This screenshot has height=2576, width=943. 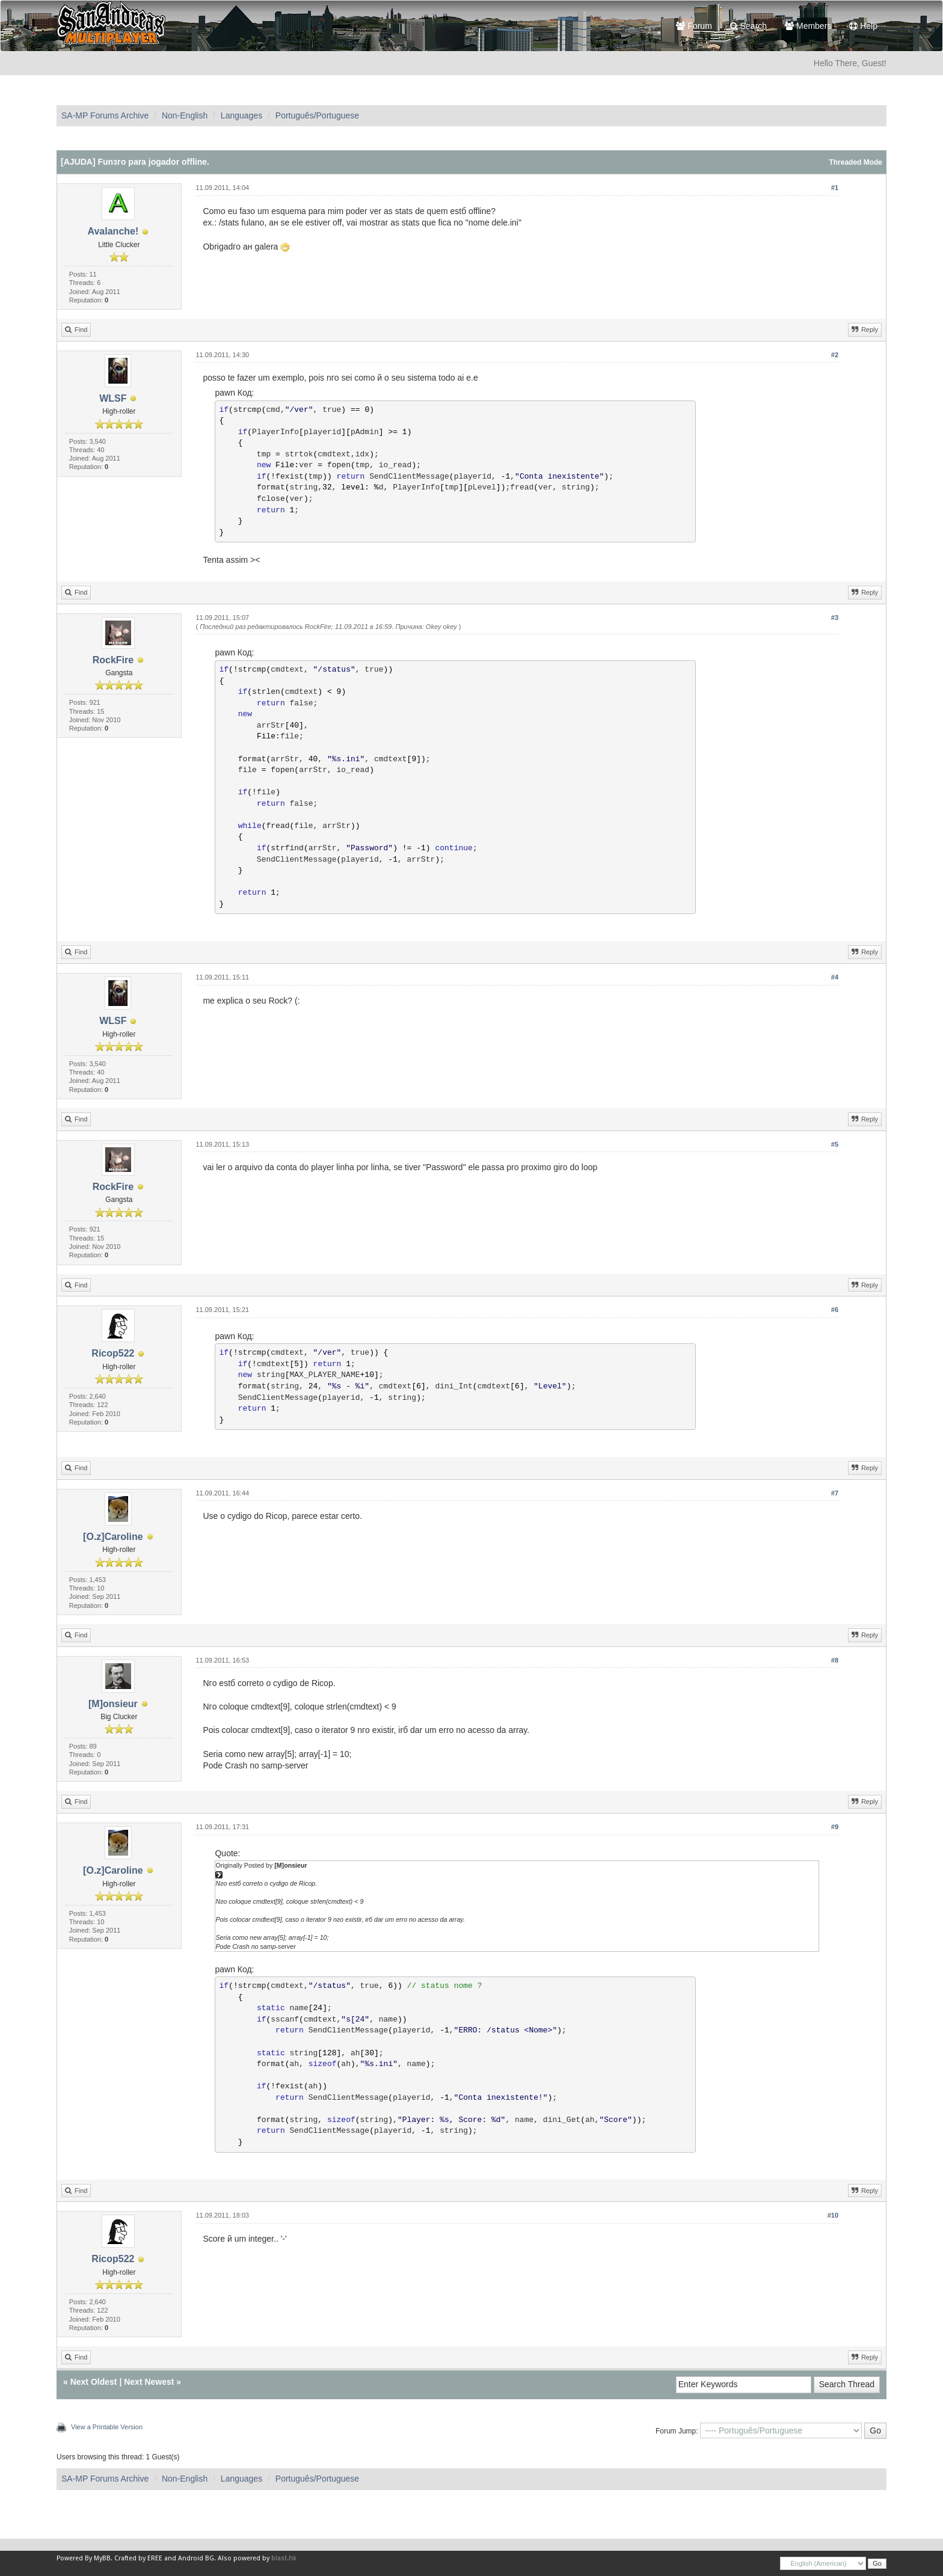 What do you see at coordinates (102, 2558) in the screenshot?
I see `MyBB` at bounding box center [102, 2558].